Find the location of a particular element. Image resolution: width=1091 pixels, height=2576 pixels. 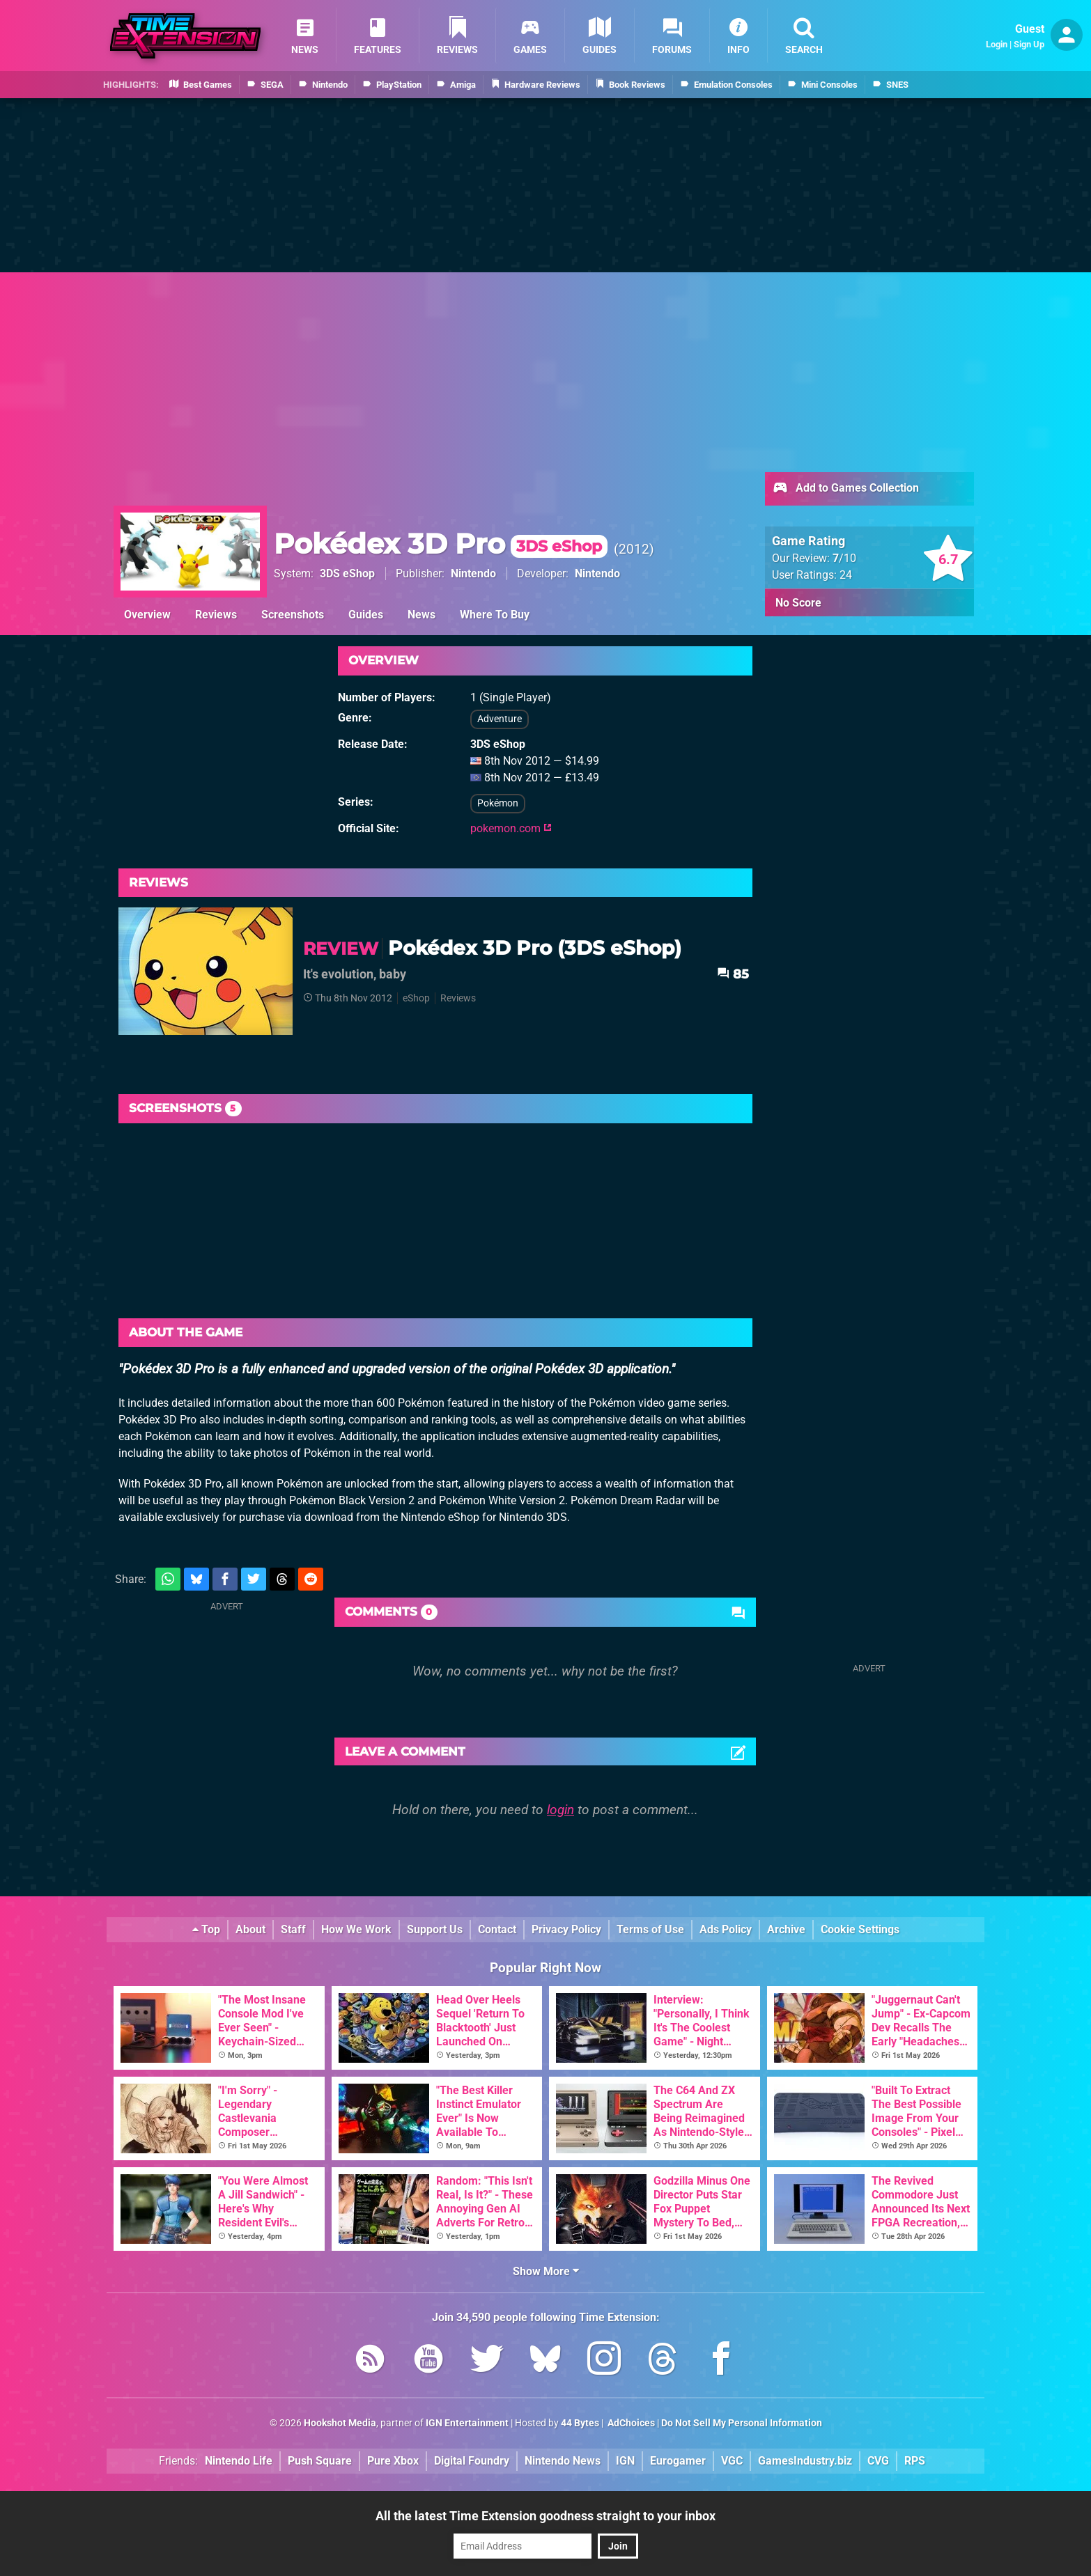

Screenshots is located at coordinates (292, 614).